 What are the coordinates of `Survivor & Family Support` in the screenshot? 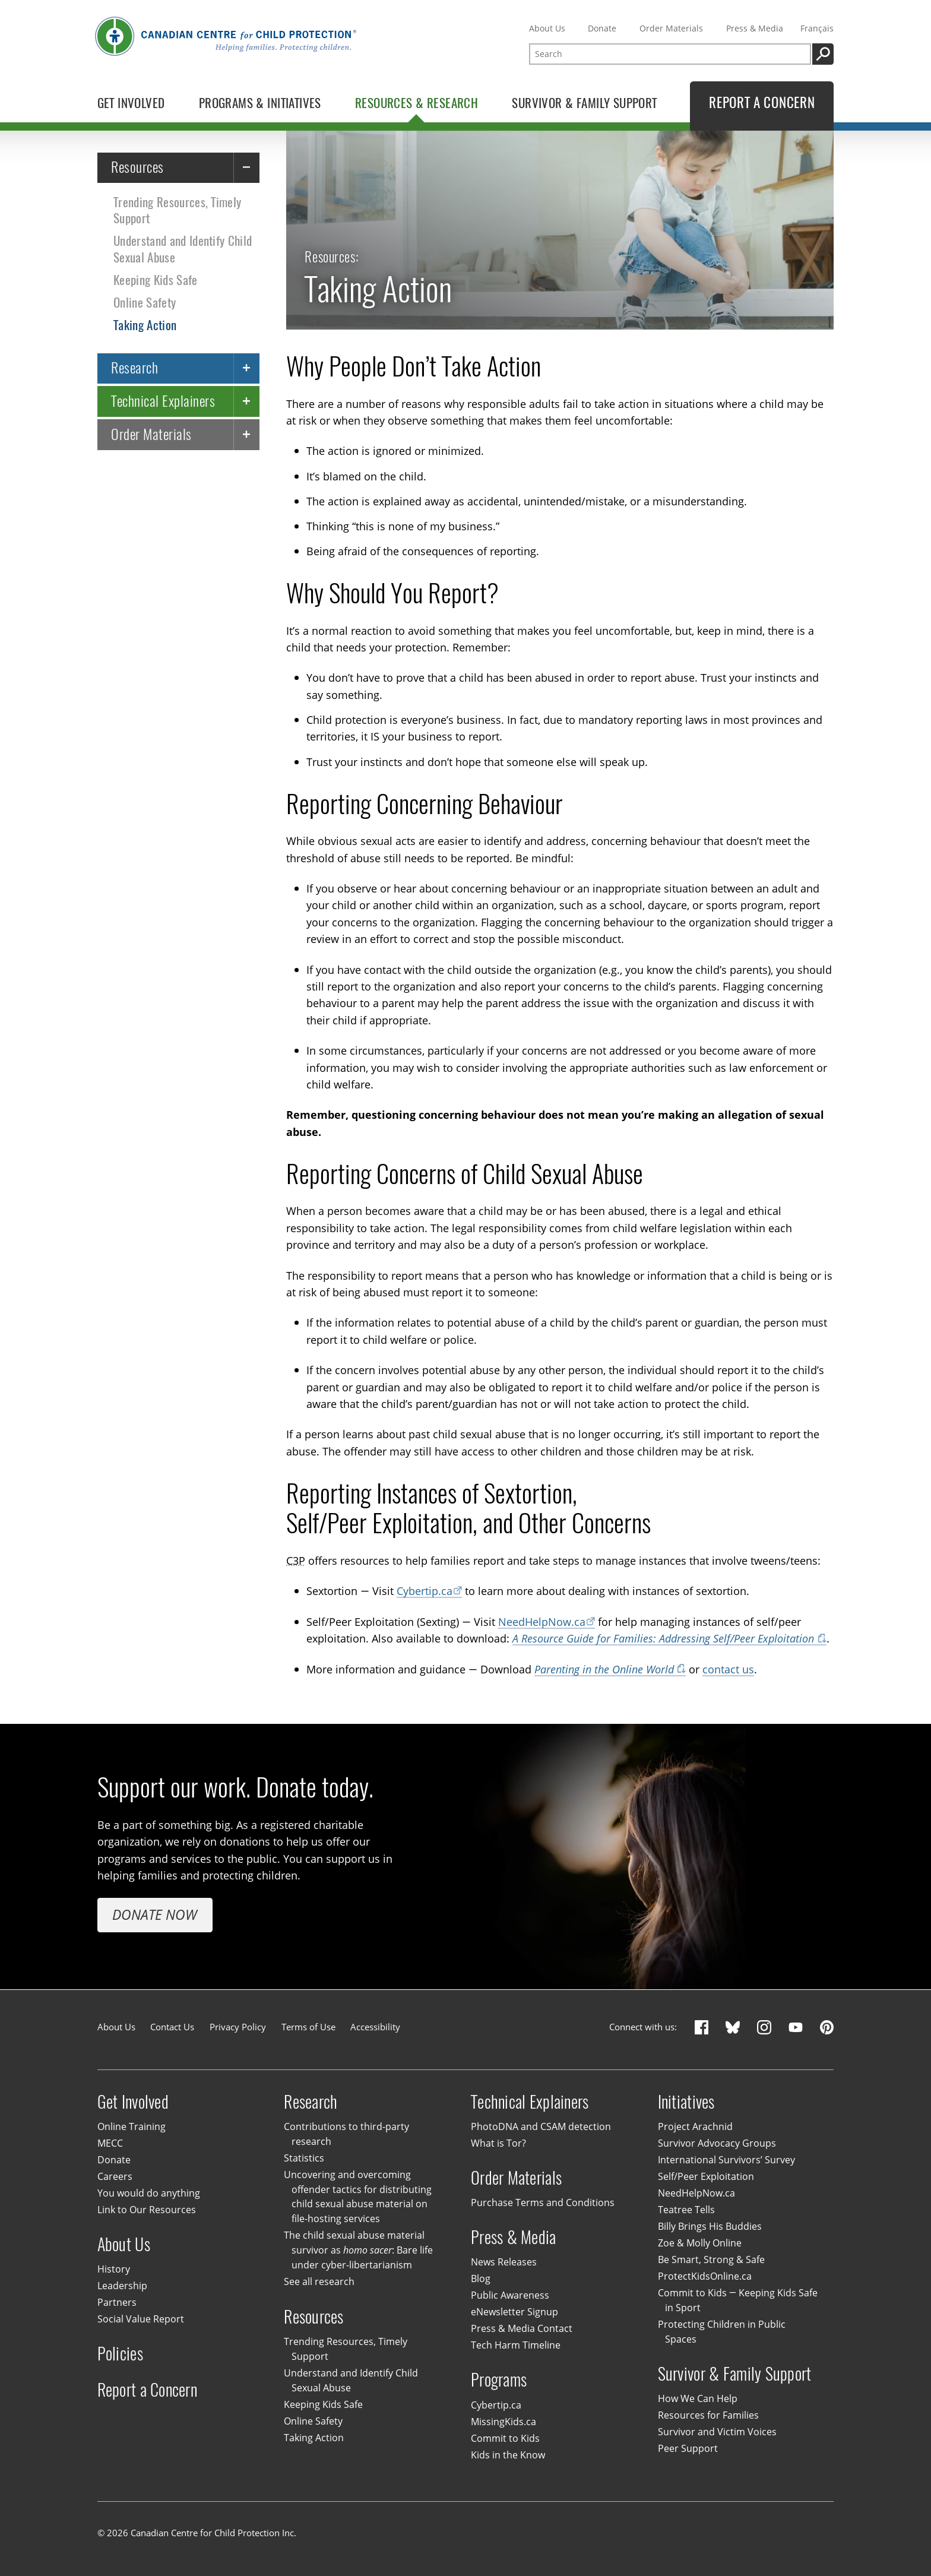 It's located at (735, 2374).